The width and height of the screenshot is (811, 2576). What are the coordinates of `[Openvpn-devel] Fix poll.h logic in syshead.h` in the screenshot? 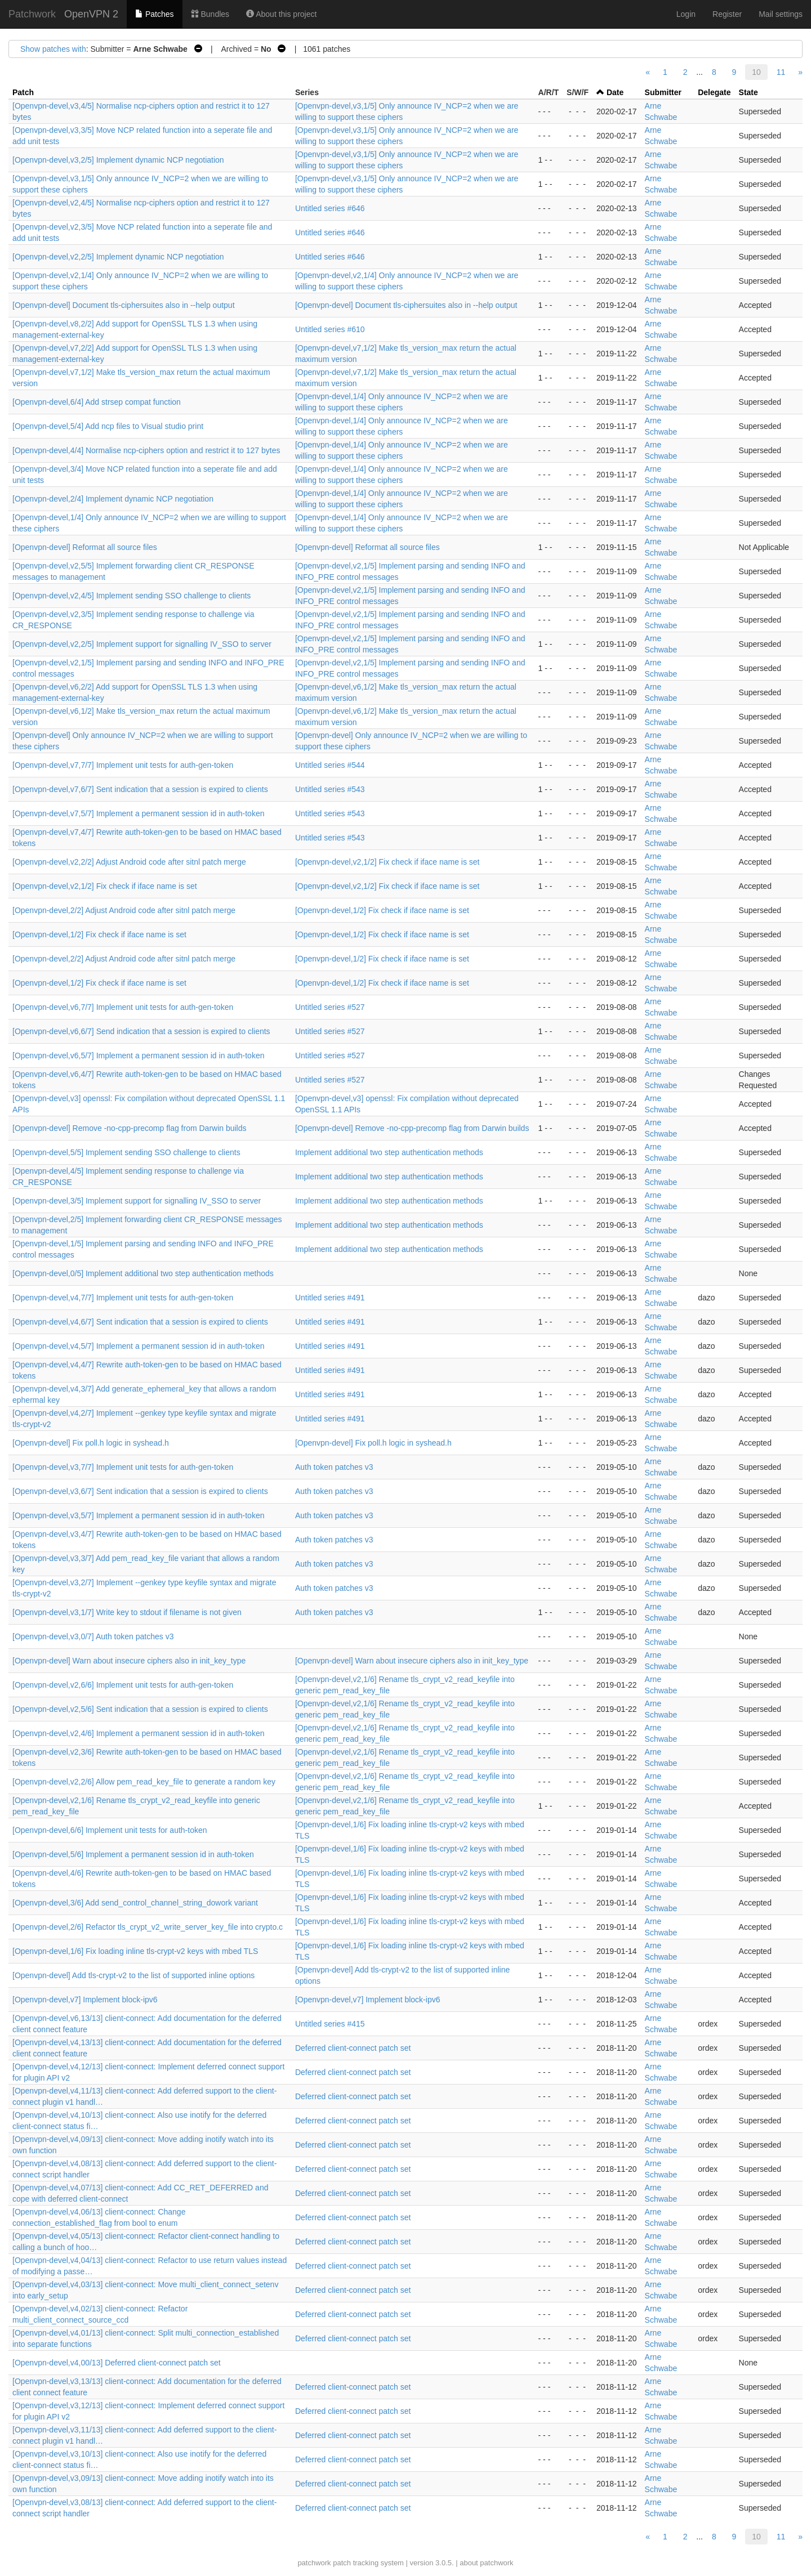 It's located at (90, 1442).